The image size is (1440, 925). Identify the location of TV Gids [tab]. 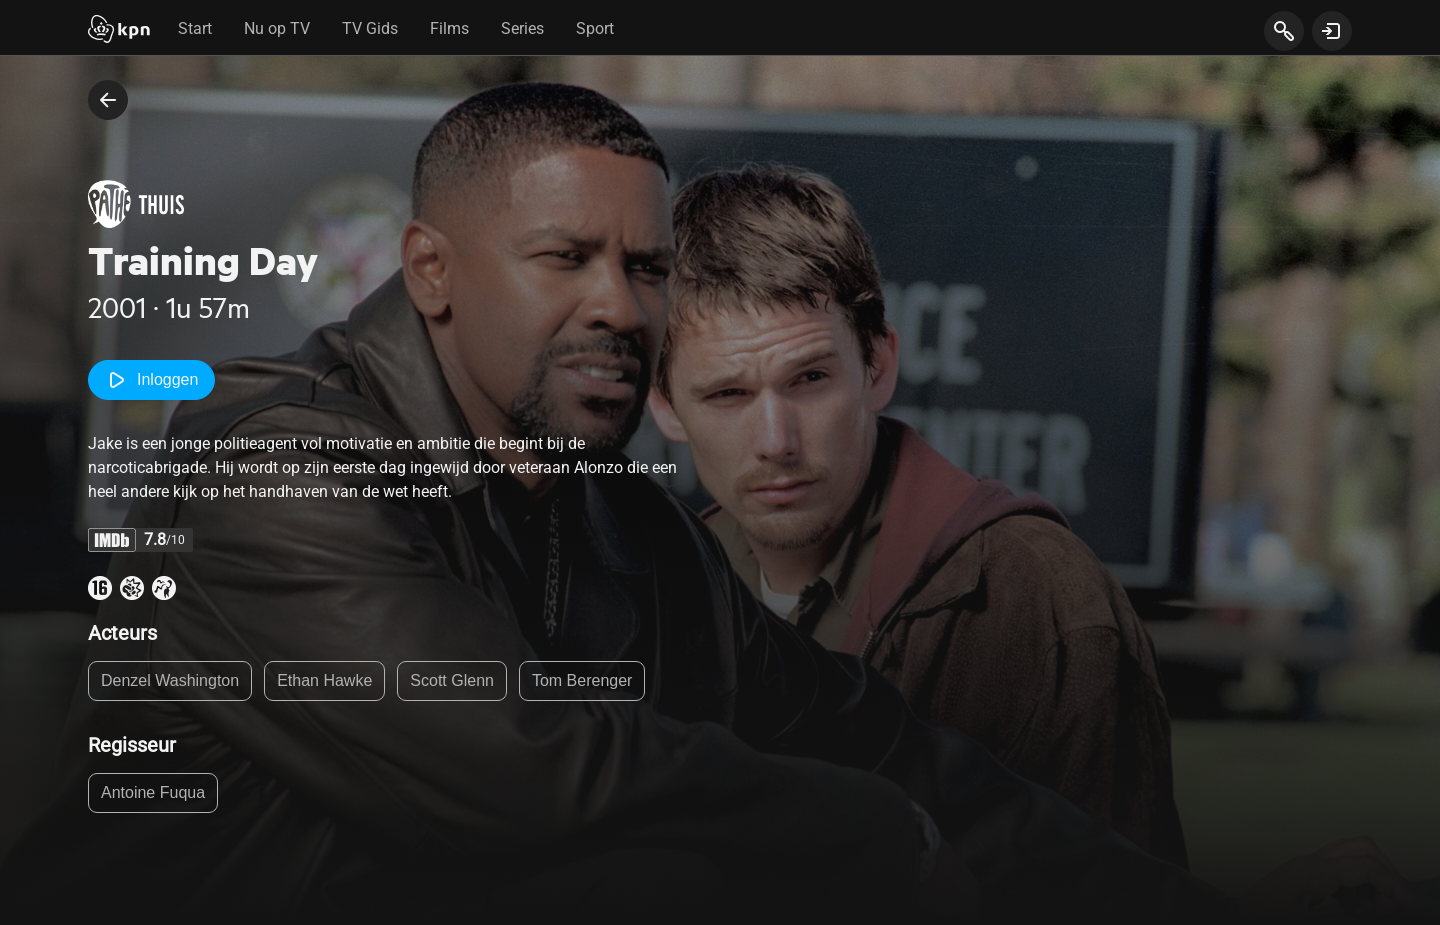
(370, 28).